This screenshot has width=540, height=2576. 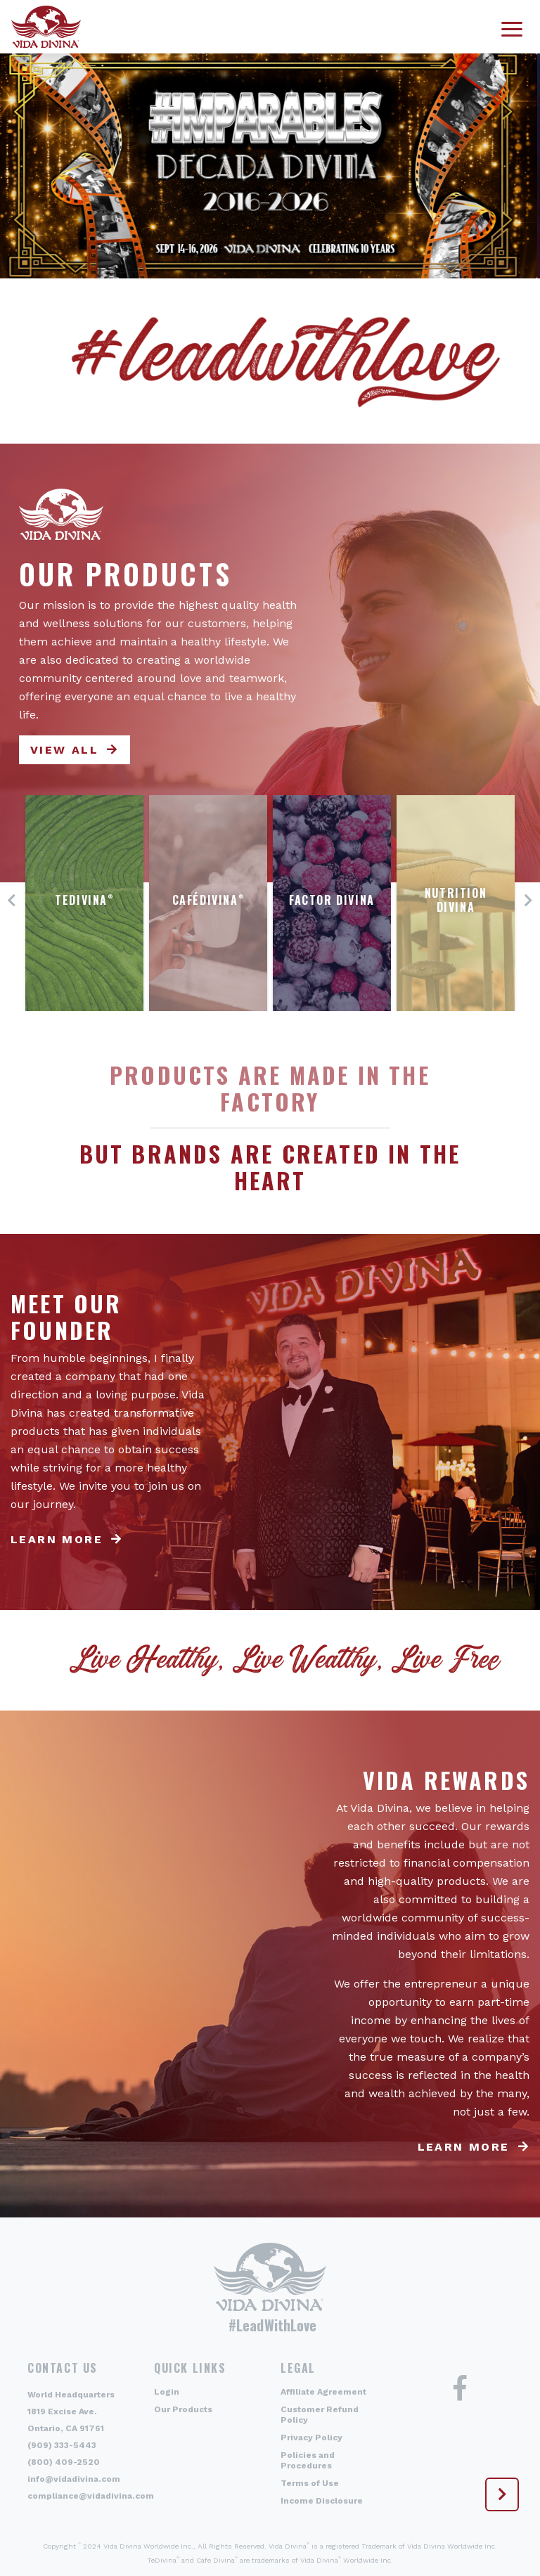 What do you see at coordinates (311, 2437) in the screenshot?
I see `Privacy Policy` at bounding box center [311, 2437].